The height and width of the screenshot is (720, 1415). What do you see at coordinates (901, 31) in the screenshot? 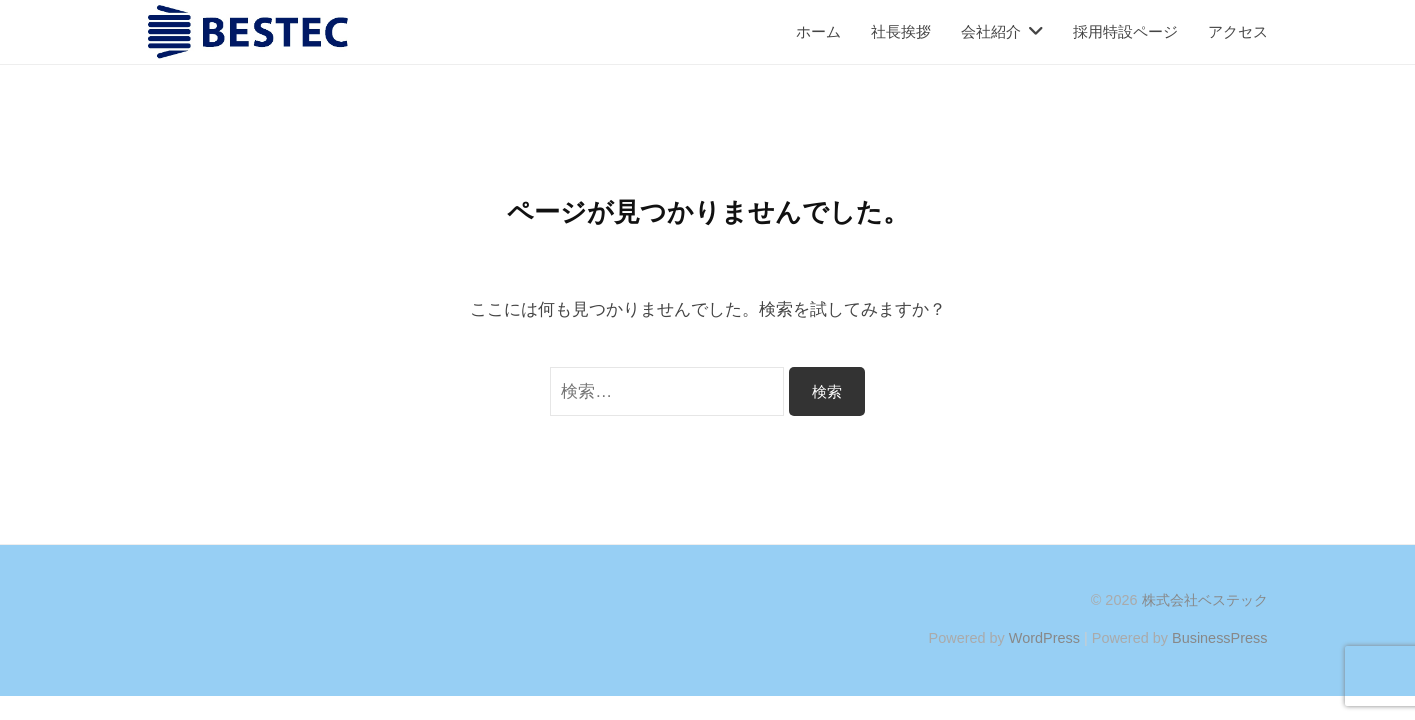
I see `社長挨拶` at bounding box center [901, 31].